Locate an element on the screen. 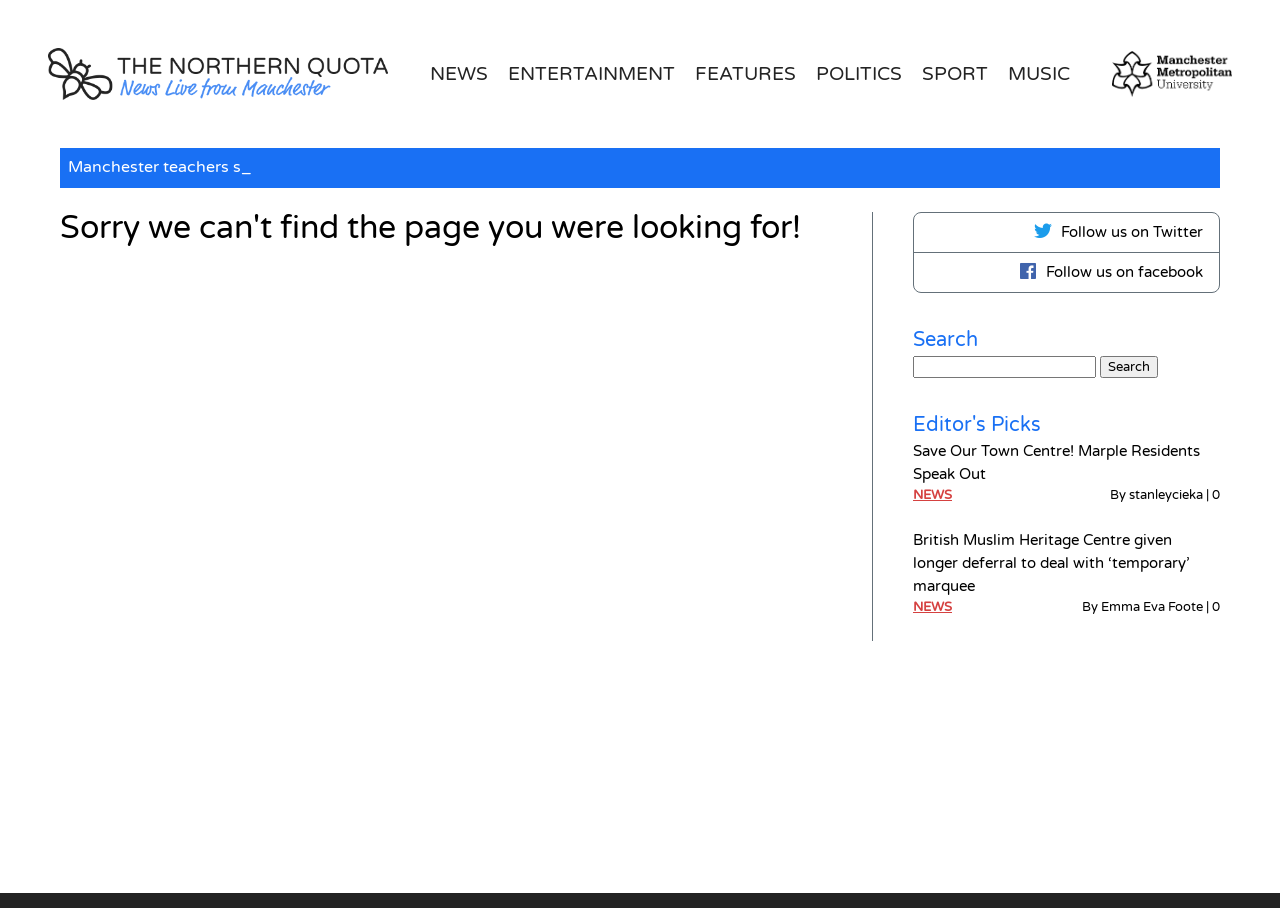  Manchester teachers is located at coordinates (150, 167).